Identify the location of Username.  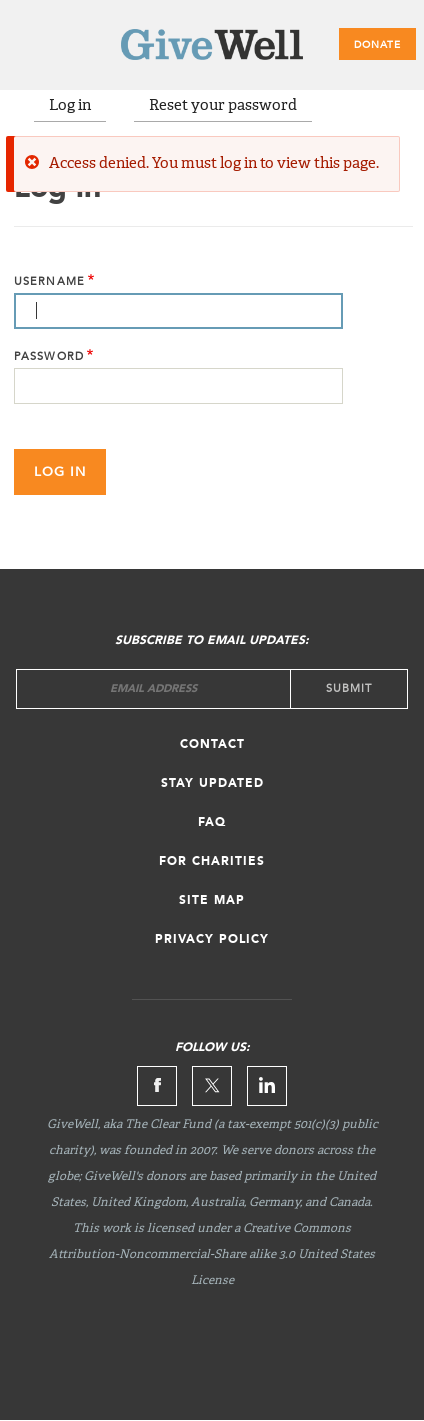
(49, 281).